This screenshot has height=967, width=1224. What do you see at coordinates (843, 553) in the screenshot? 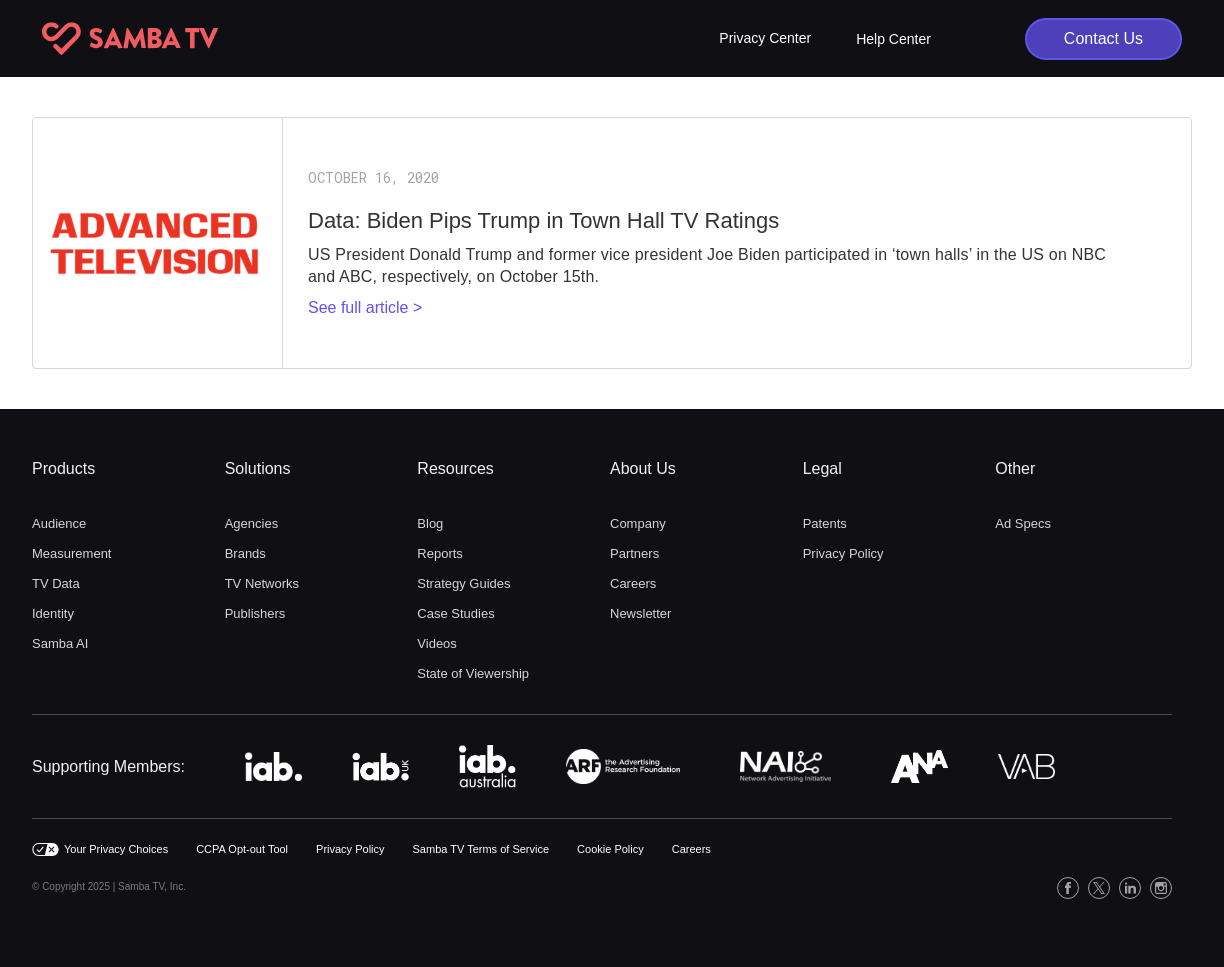
I see `Privacy Policy` at bounding box center [843, 553].